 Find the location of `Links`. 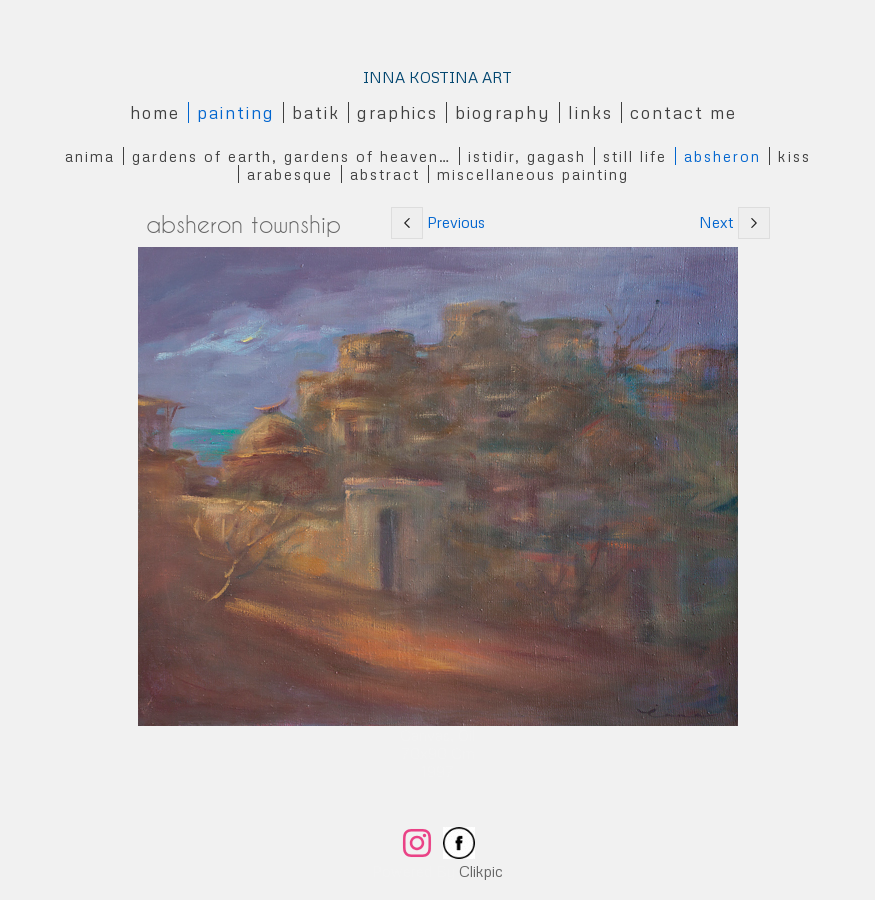

Links is located at coordinates (590, 112).